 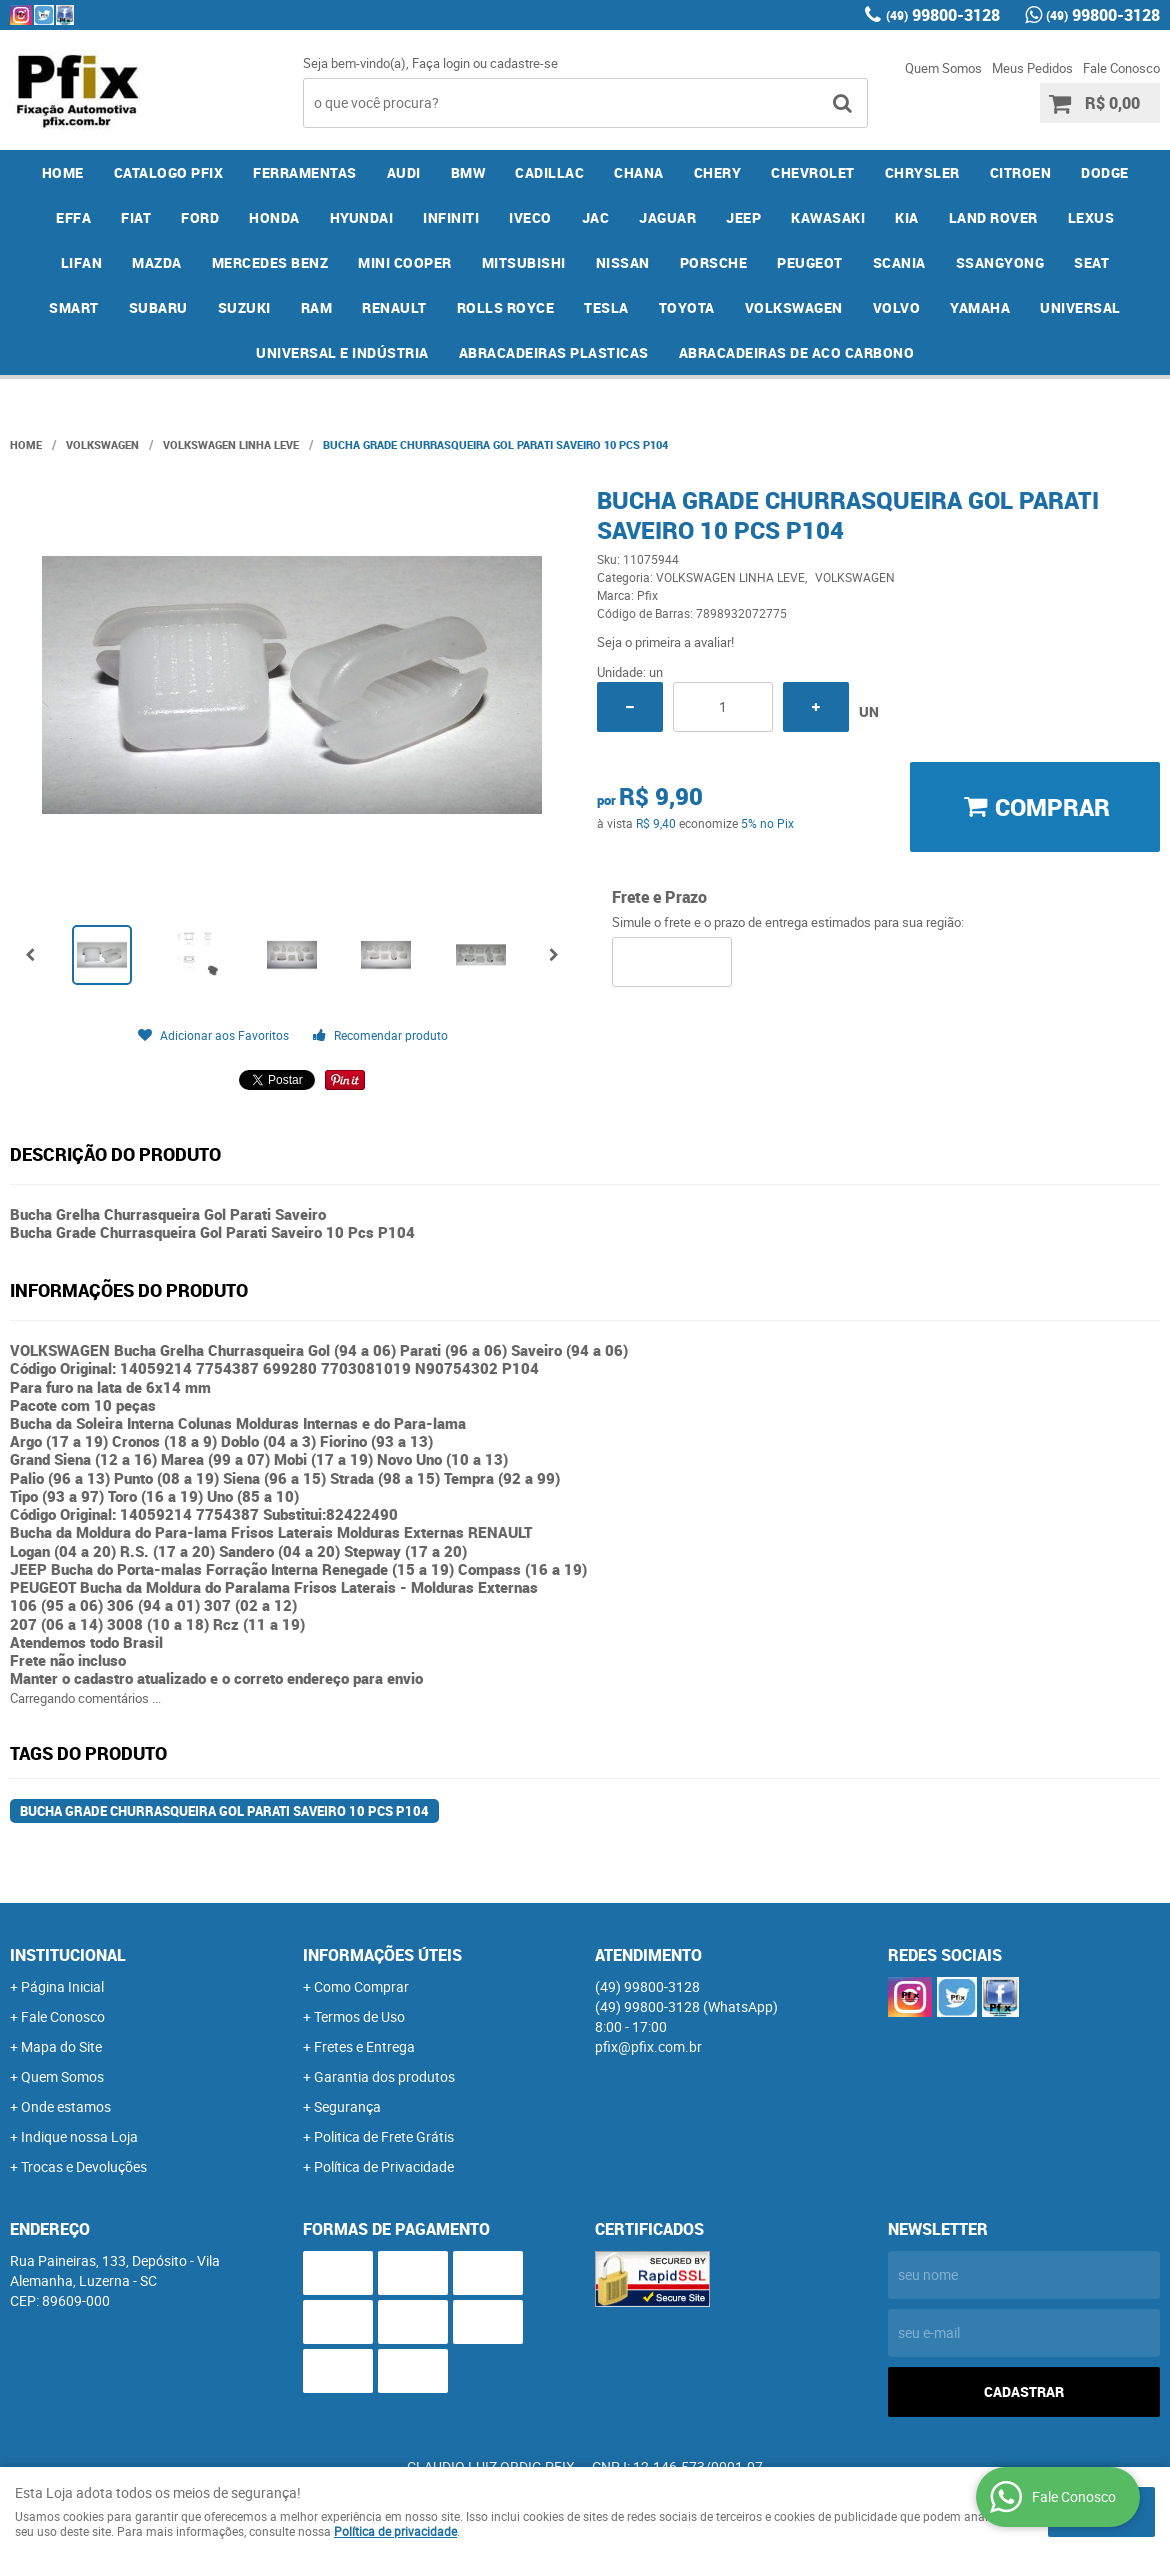 What do you see at coordinates (810, 262) in the screenshot?
I see `PEUGEOT` at bounding box center [810, 262].